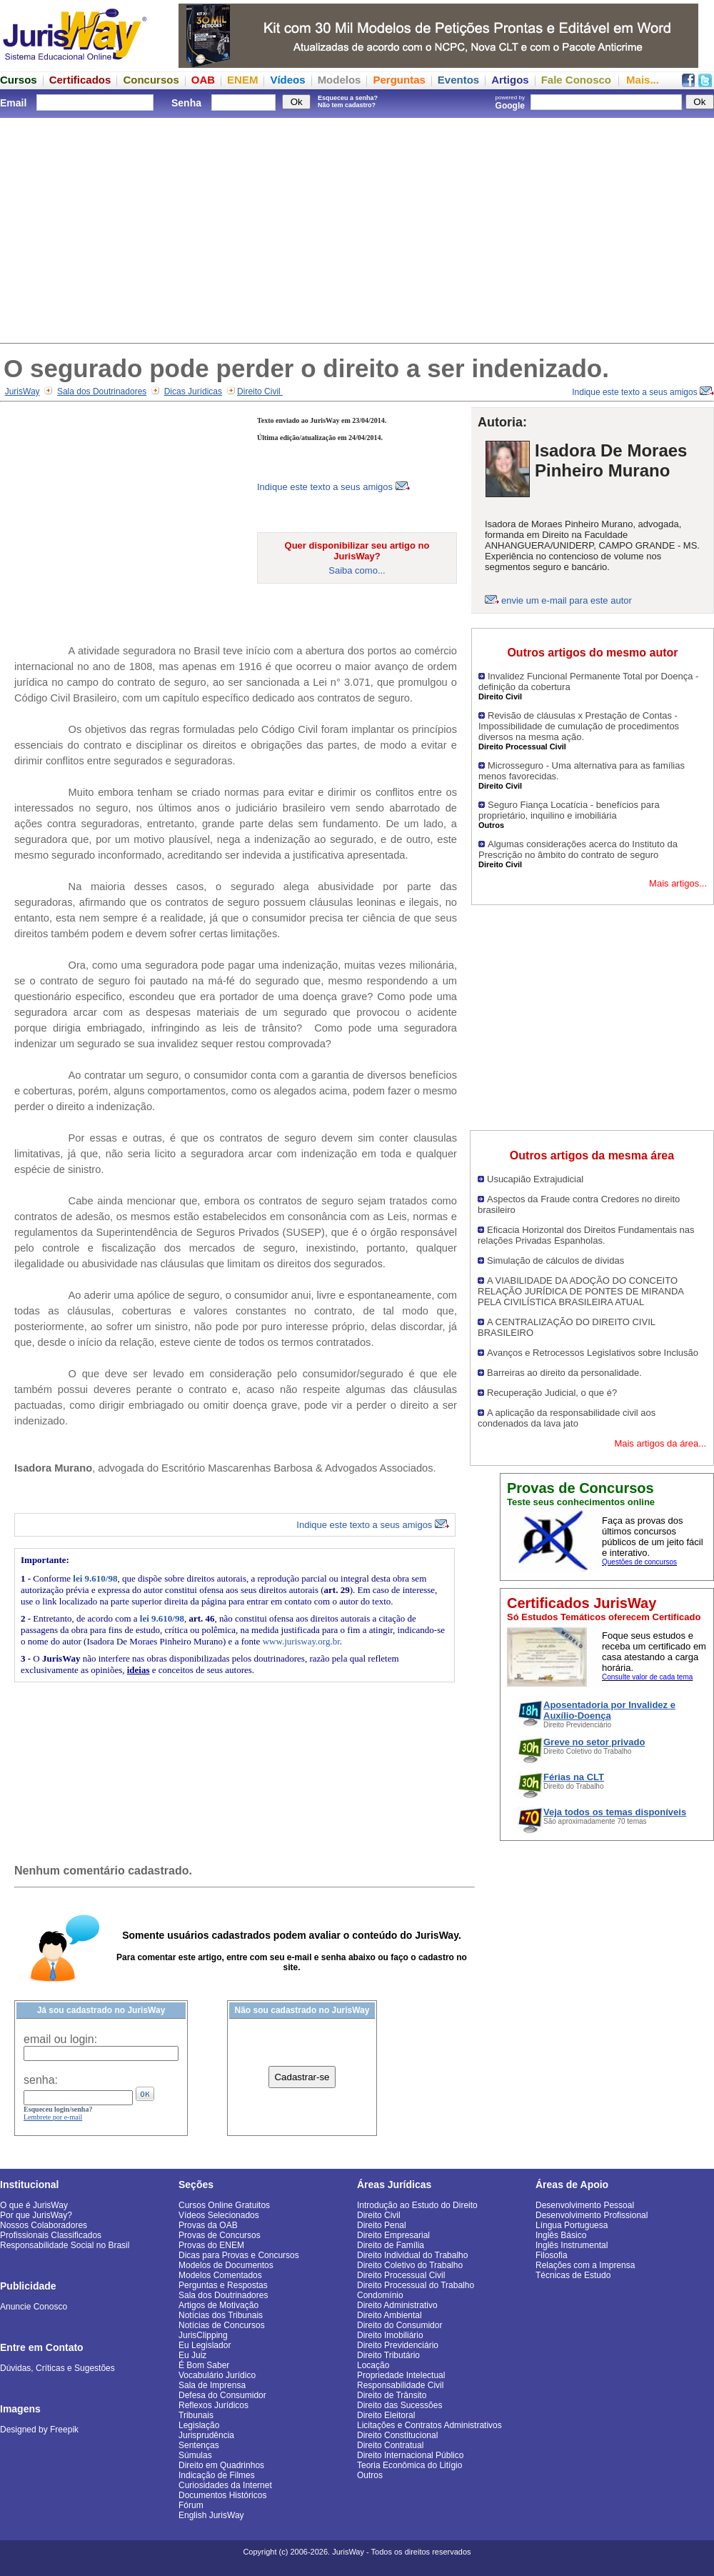 The width and height of the screenshot is (714, 2576). I want to click on Direito em Quadrinhos, so click(221, 2465).